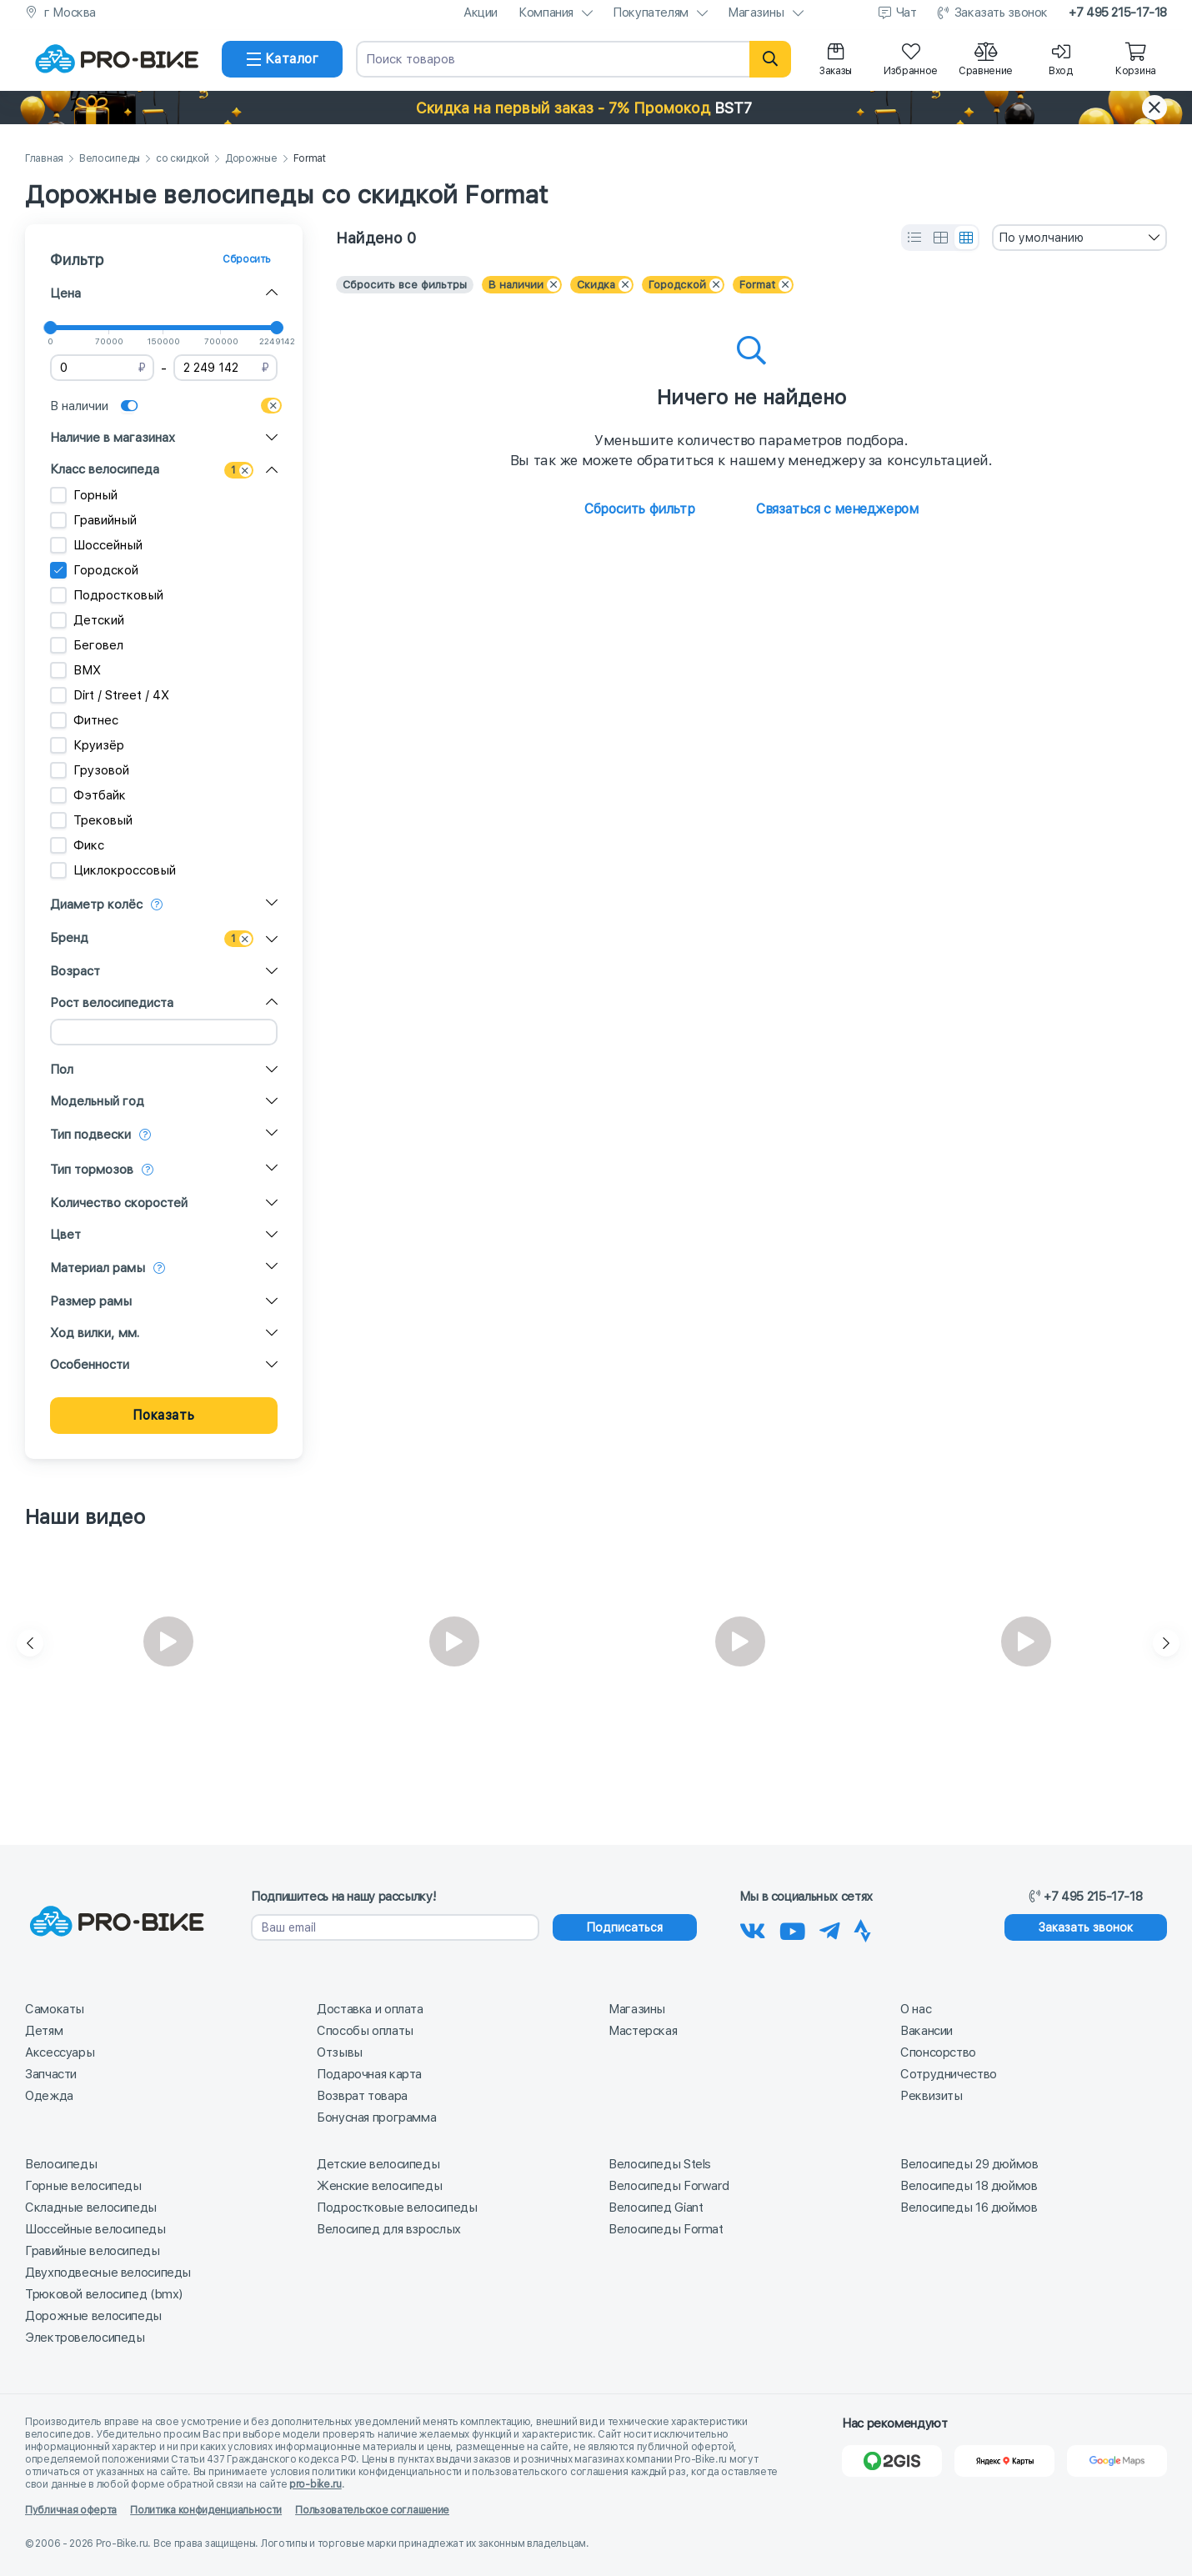 This screenshot has width=1192, height=2576. What do you see at coordinates (92, 2250) in the screenshot?
I see `Гравийные велосипеды` at bounding box center [92, 2250].